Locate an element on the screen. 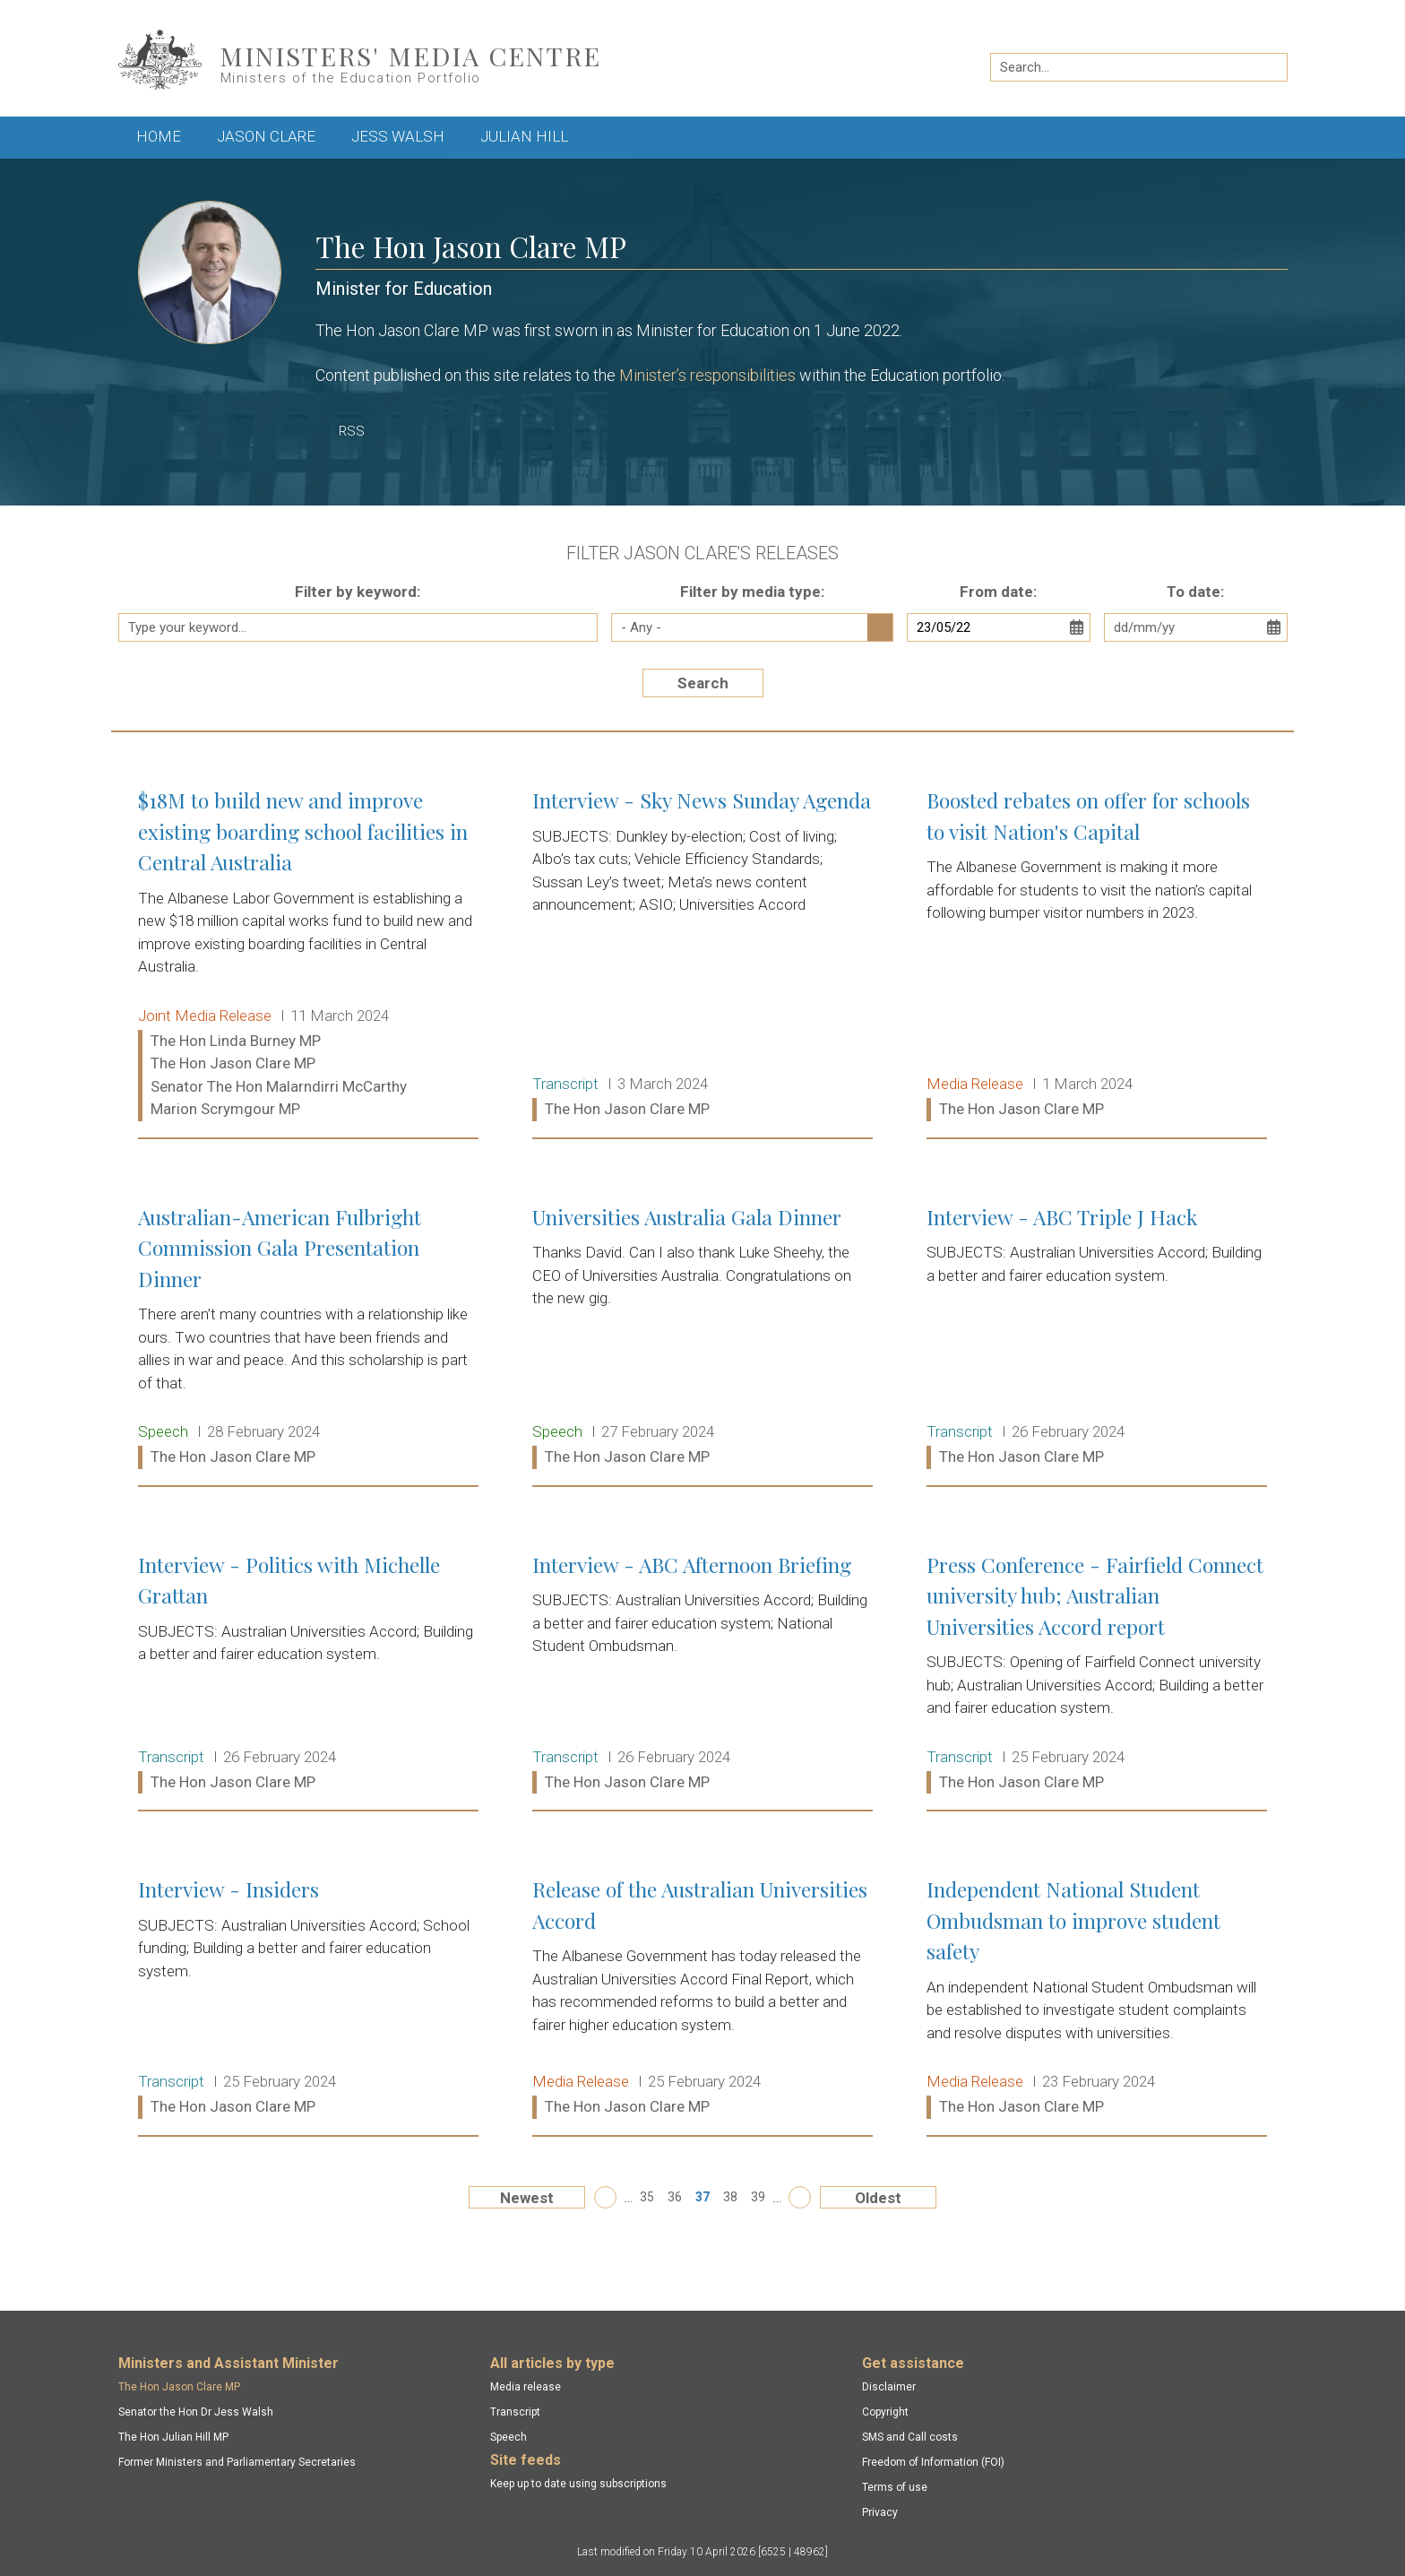 The image size is (1405, 2576). Media release is located at coordinates (525, 2387).